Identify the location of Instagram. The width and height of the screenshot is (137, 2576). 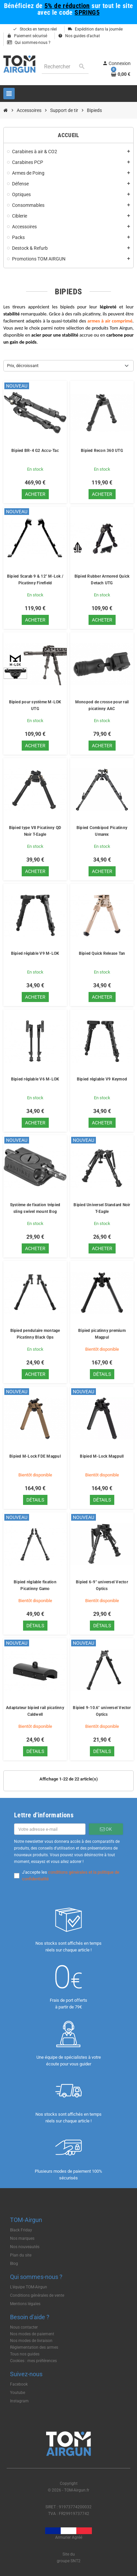
(19, 2401).